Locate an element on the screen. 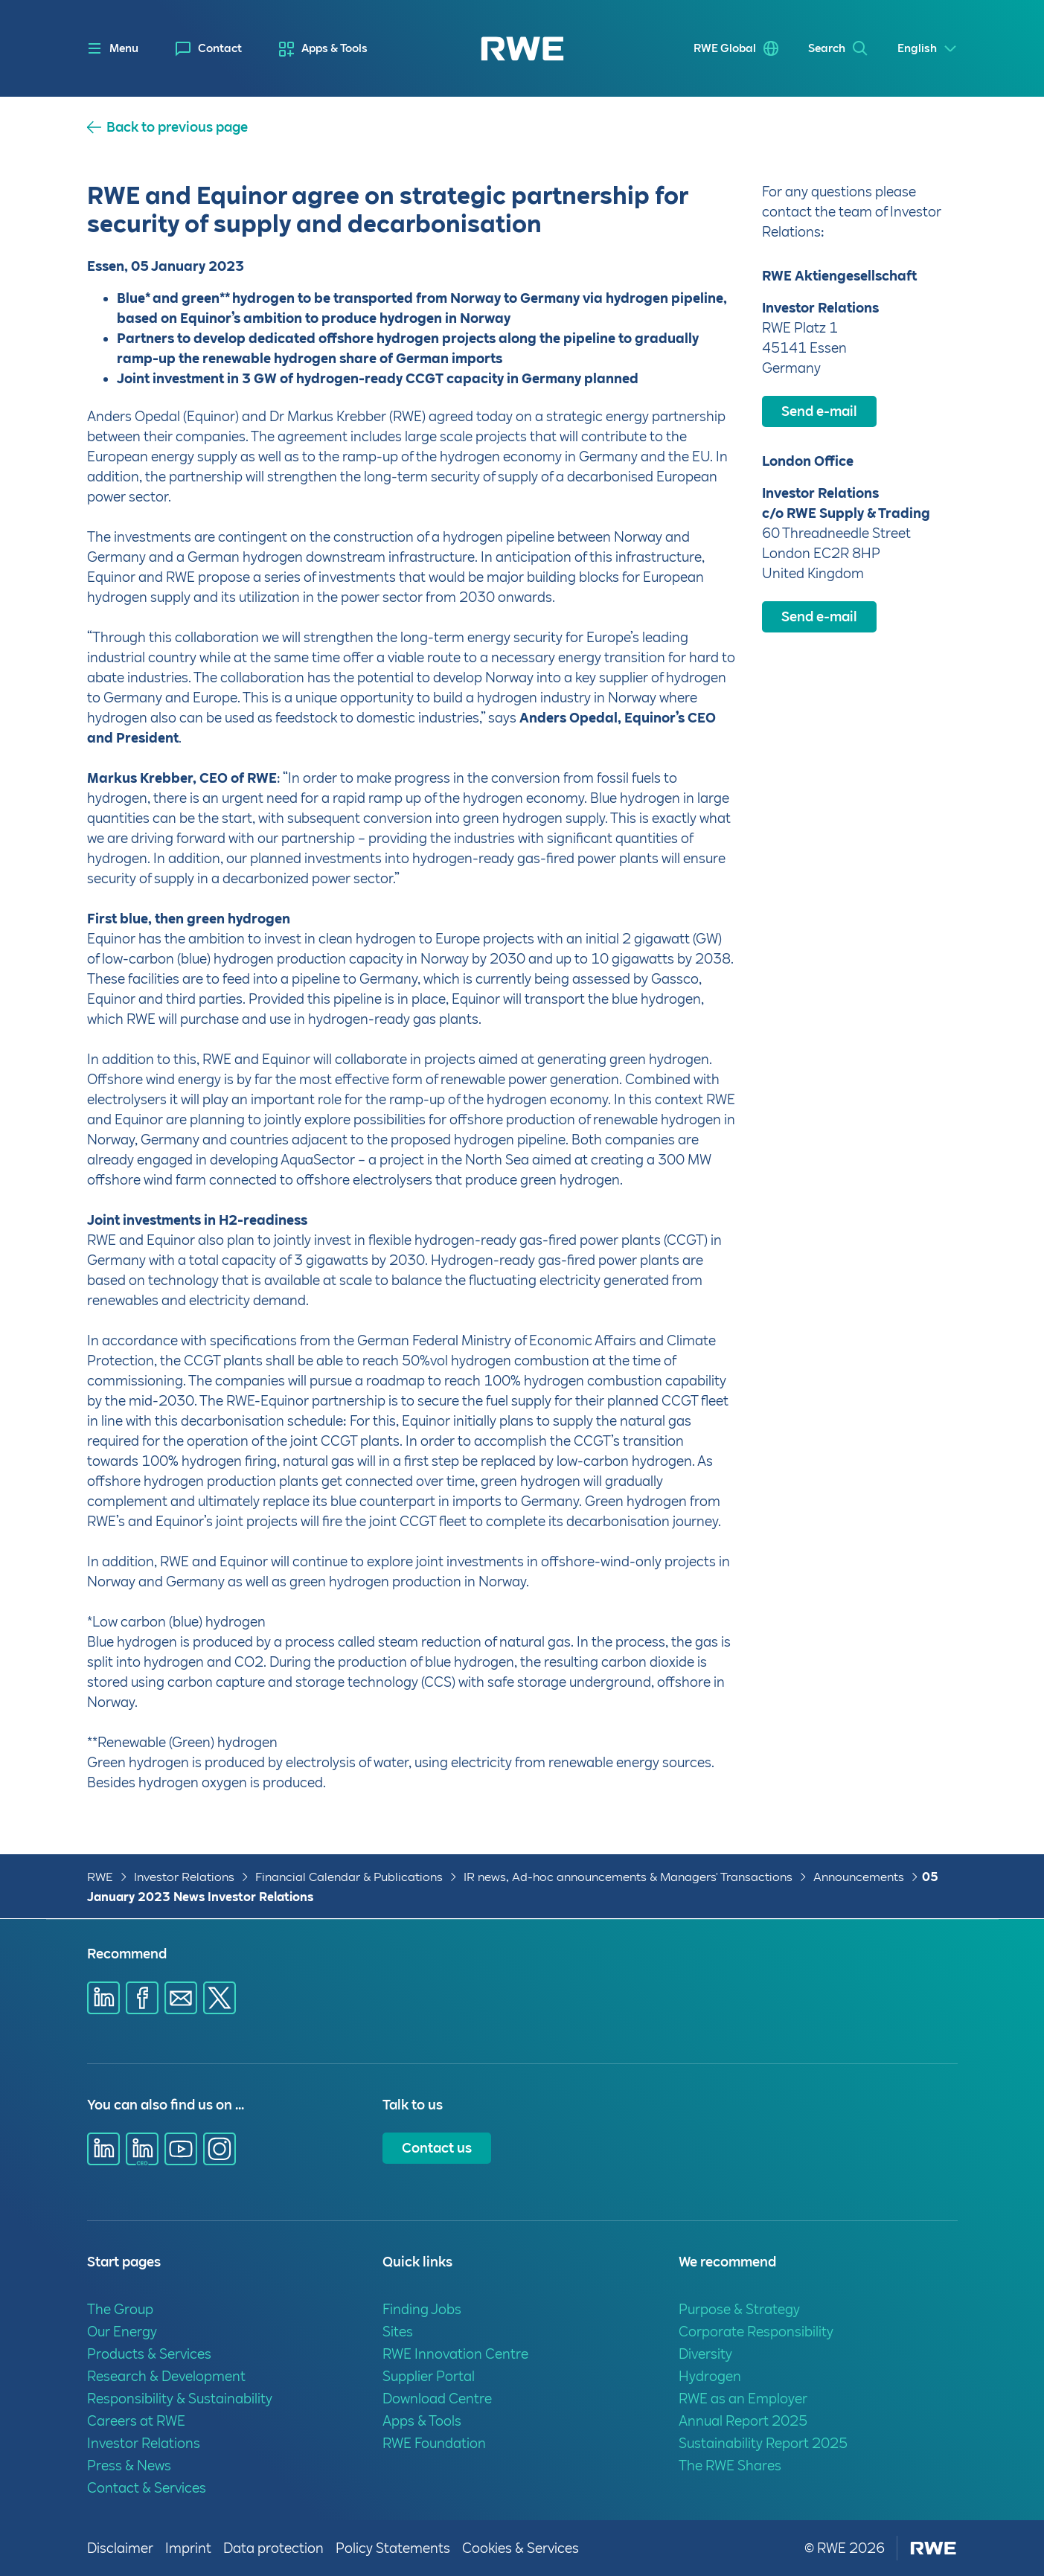  Sustainability Report 2025 is located at coordinates (763, 2443).